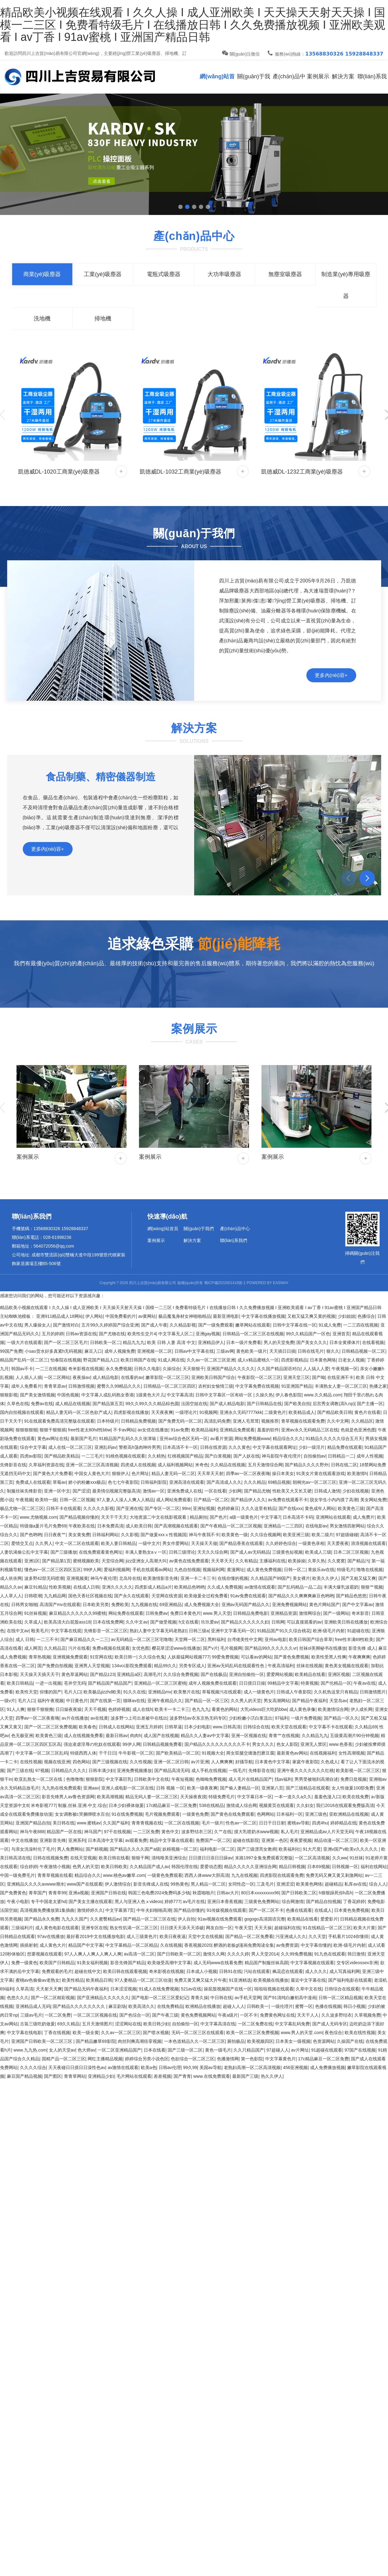  I want to click on 强迫凌虐淫辱の牝奴在线观看, so click(92, 1744).